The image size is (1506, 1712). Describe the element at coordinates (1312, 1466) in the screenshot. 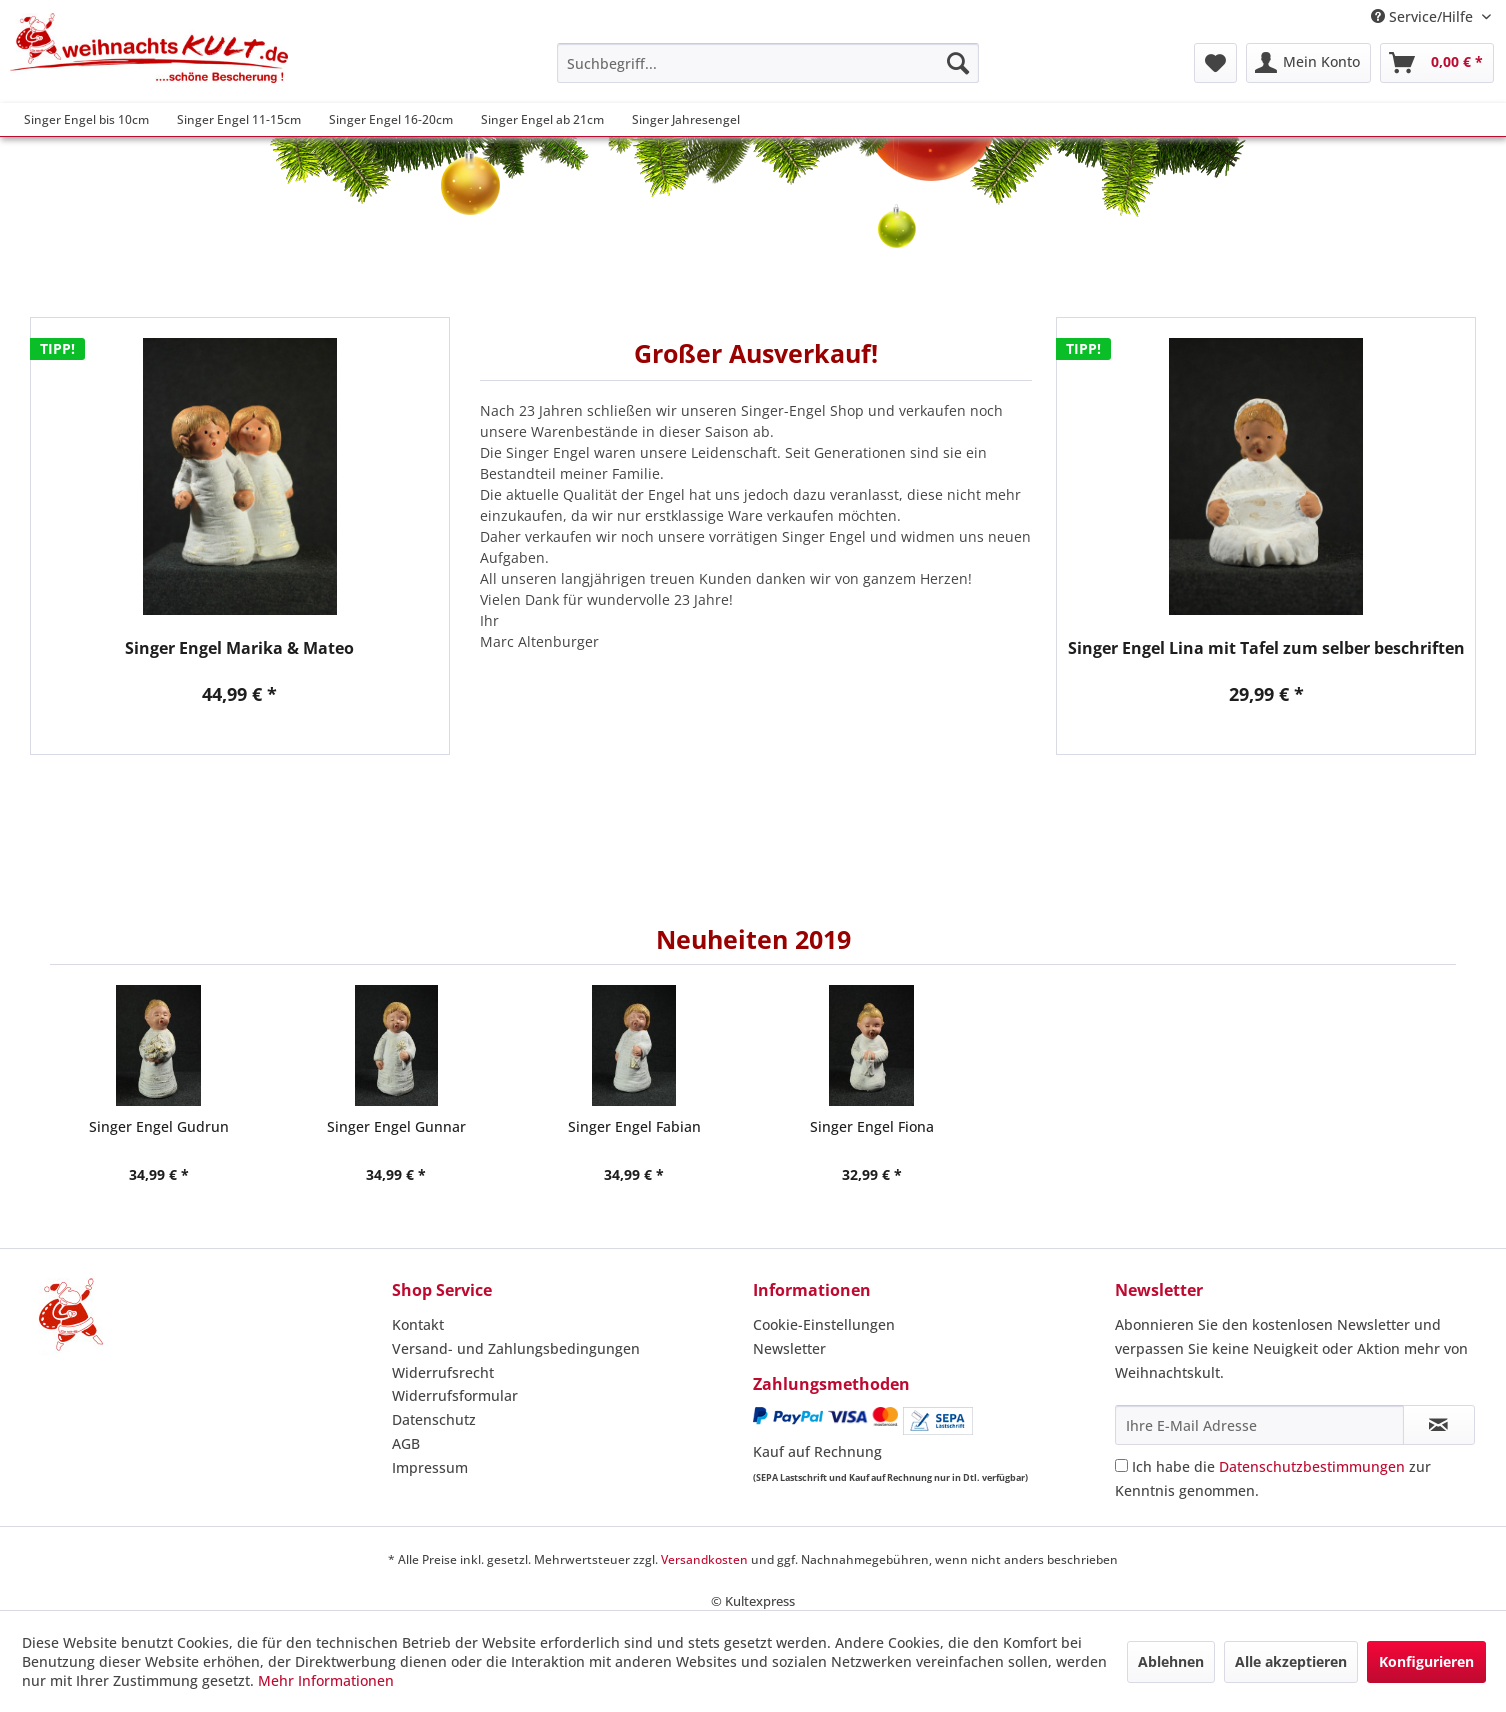

I see `Datenschutzbestimmungen` at that location.